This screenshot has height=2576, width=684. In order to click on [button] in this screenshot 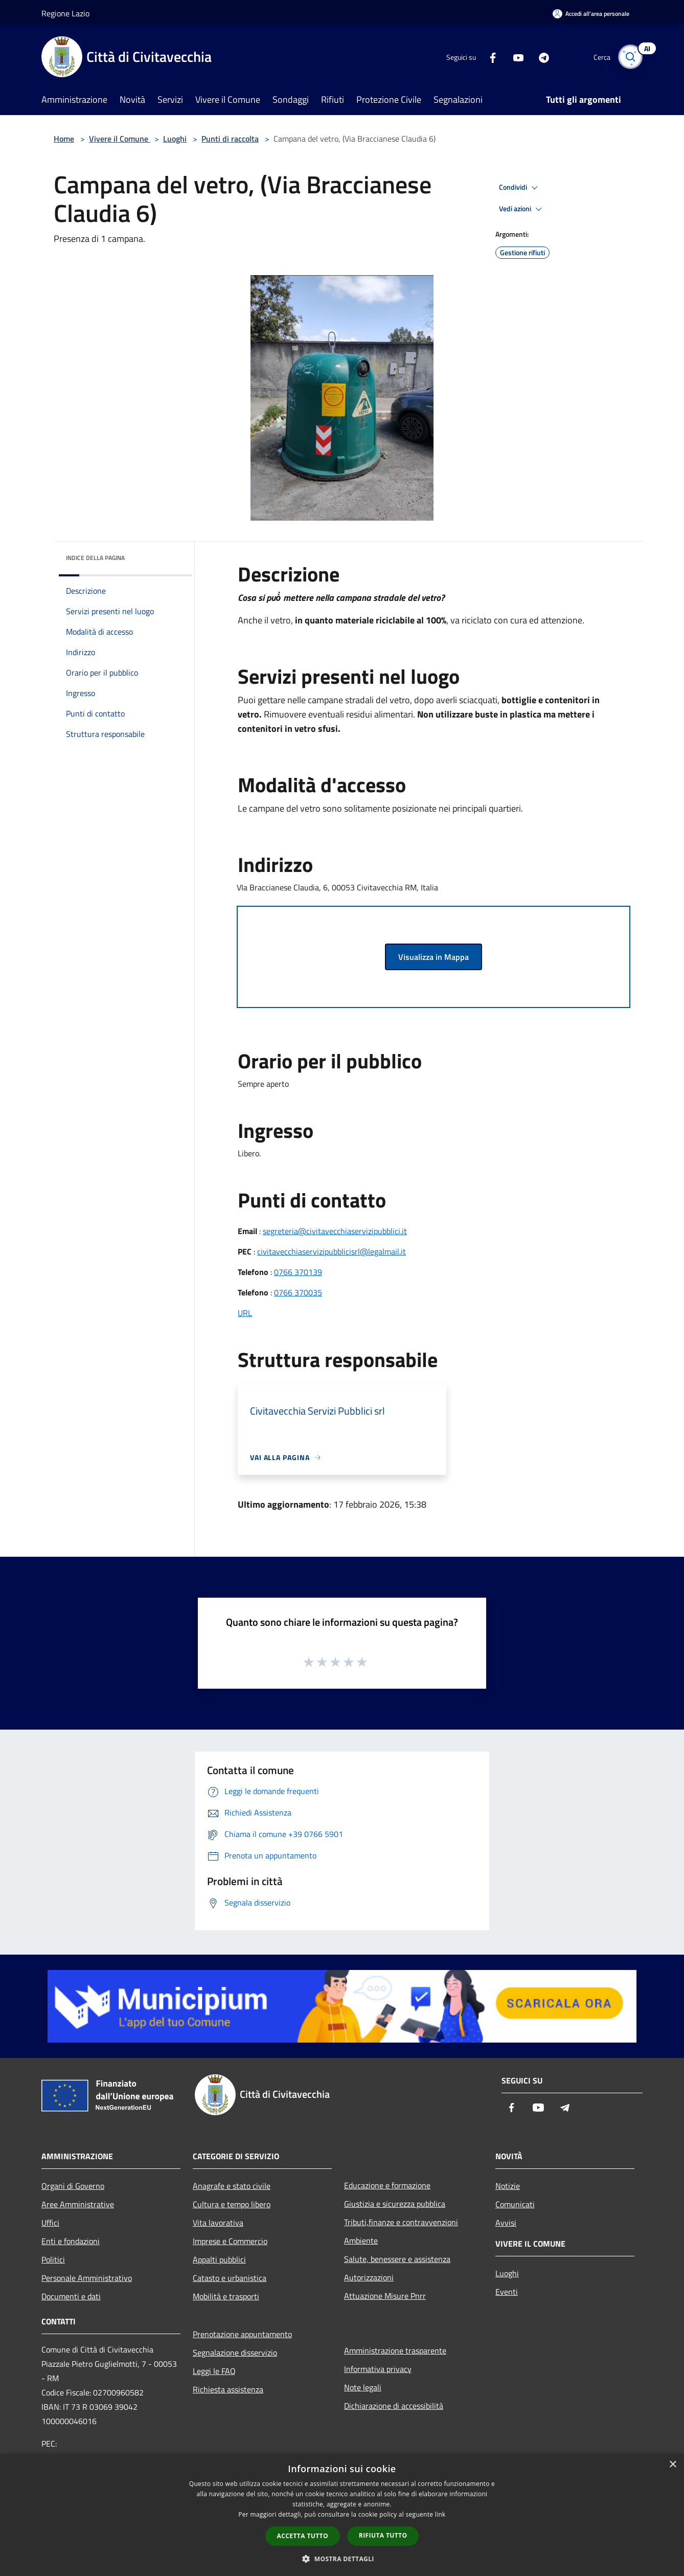, I will do `click(342, 2558)`.